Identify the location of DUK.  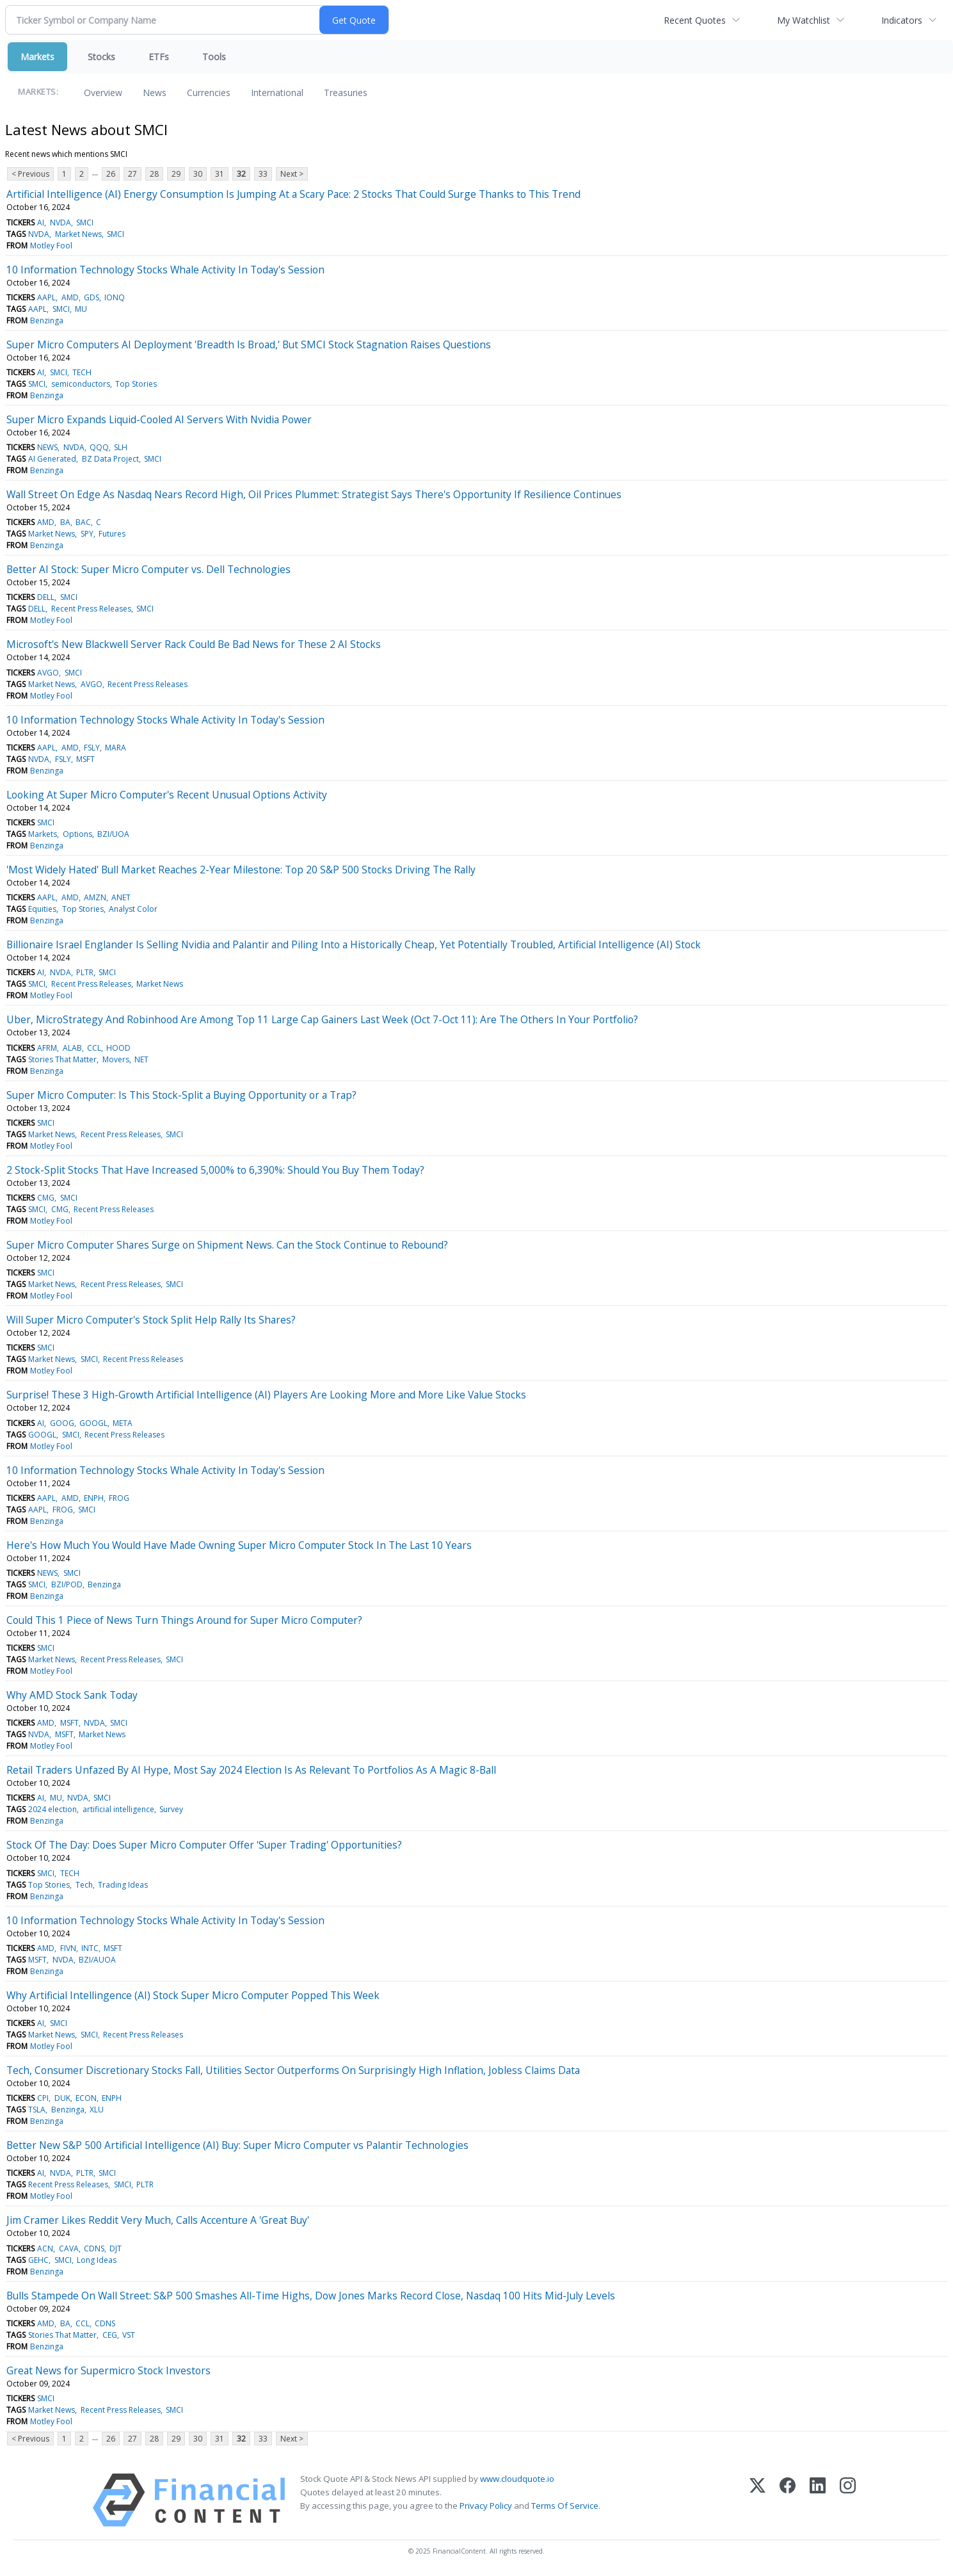
(62, 2098).